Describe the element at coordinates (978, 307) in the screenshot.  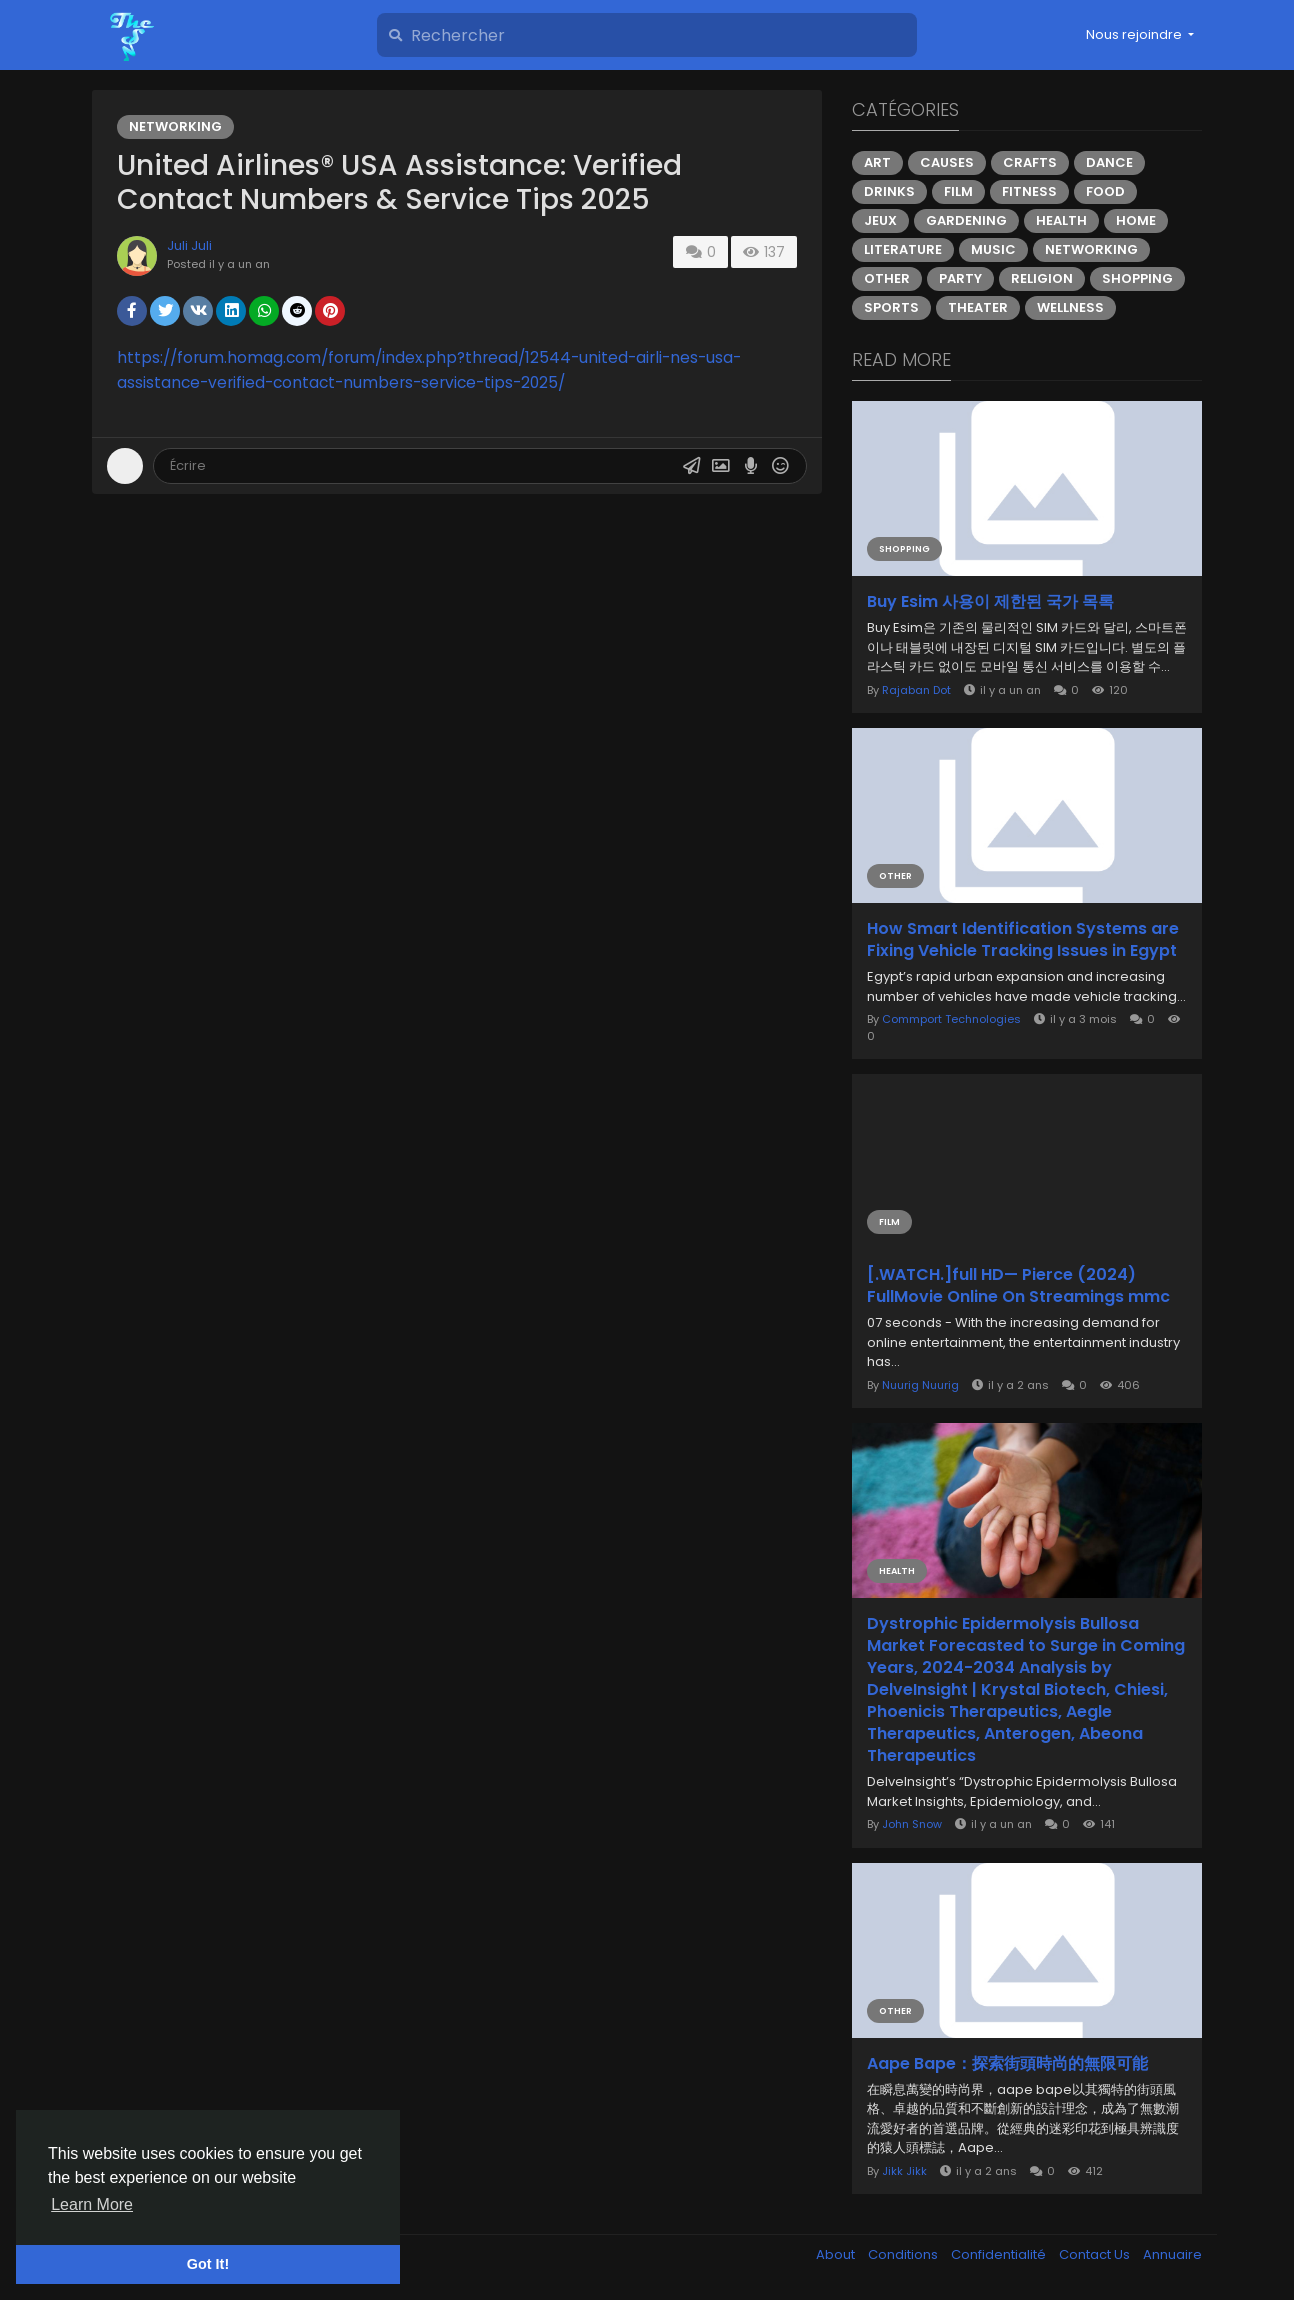
I see `Theater` at that location.